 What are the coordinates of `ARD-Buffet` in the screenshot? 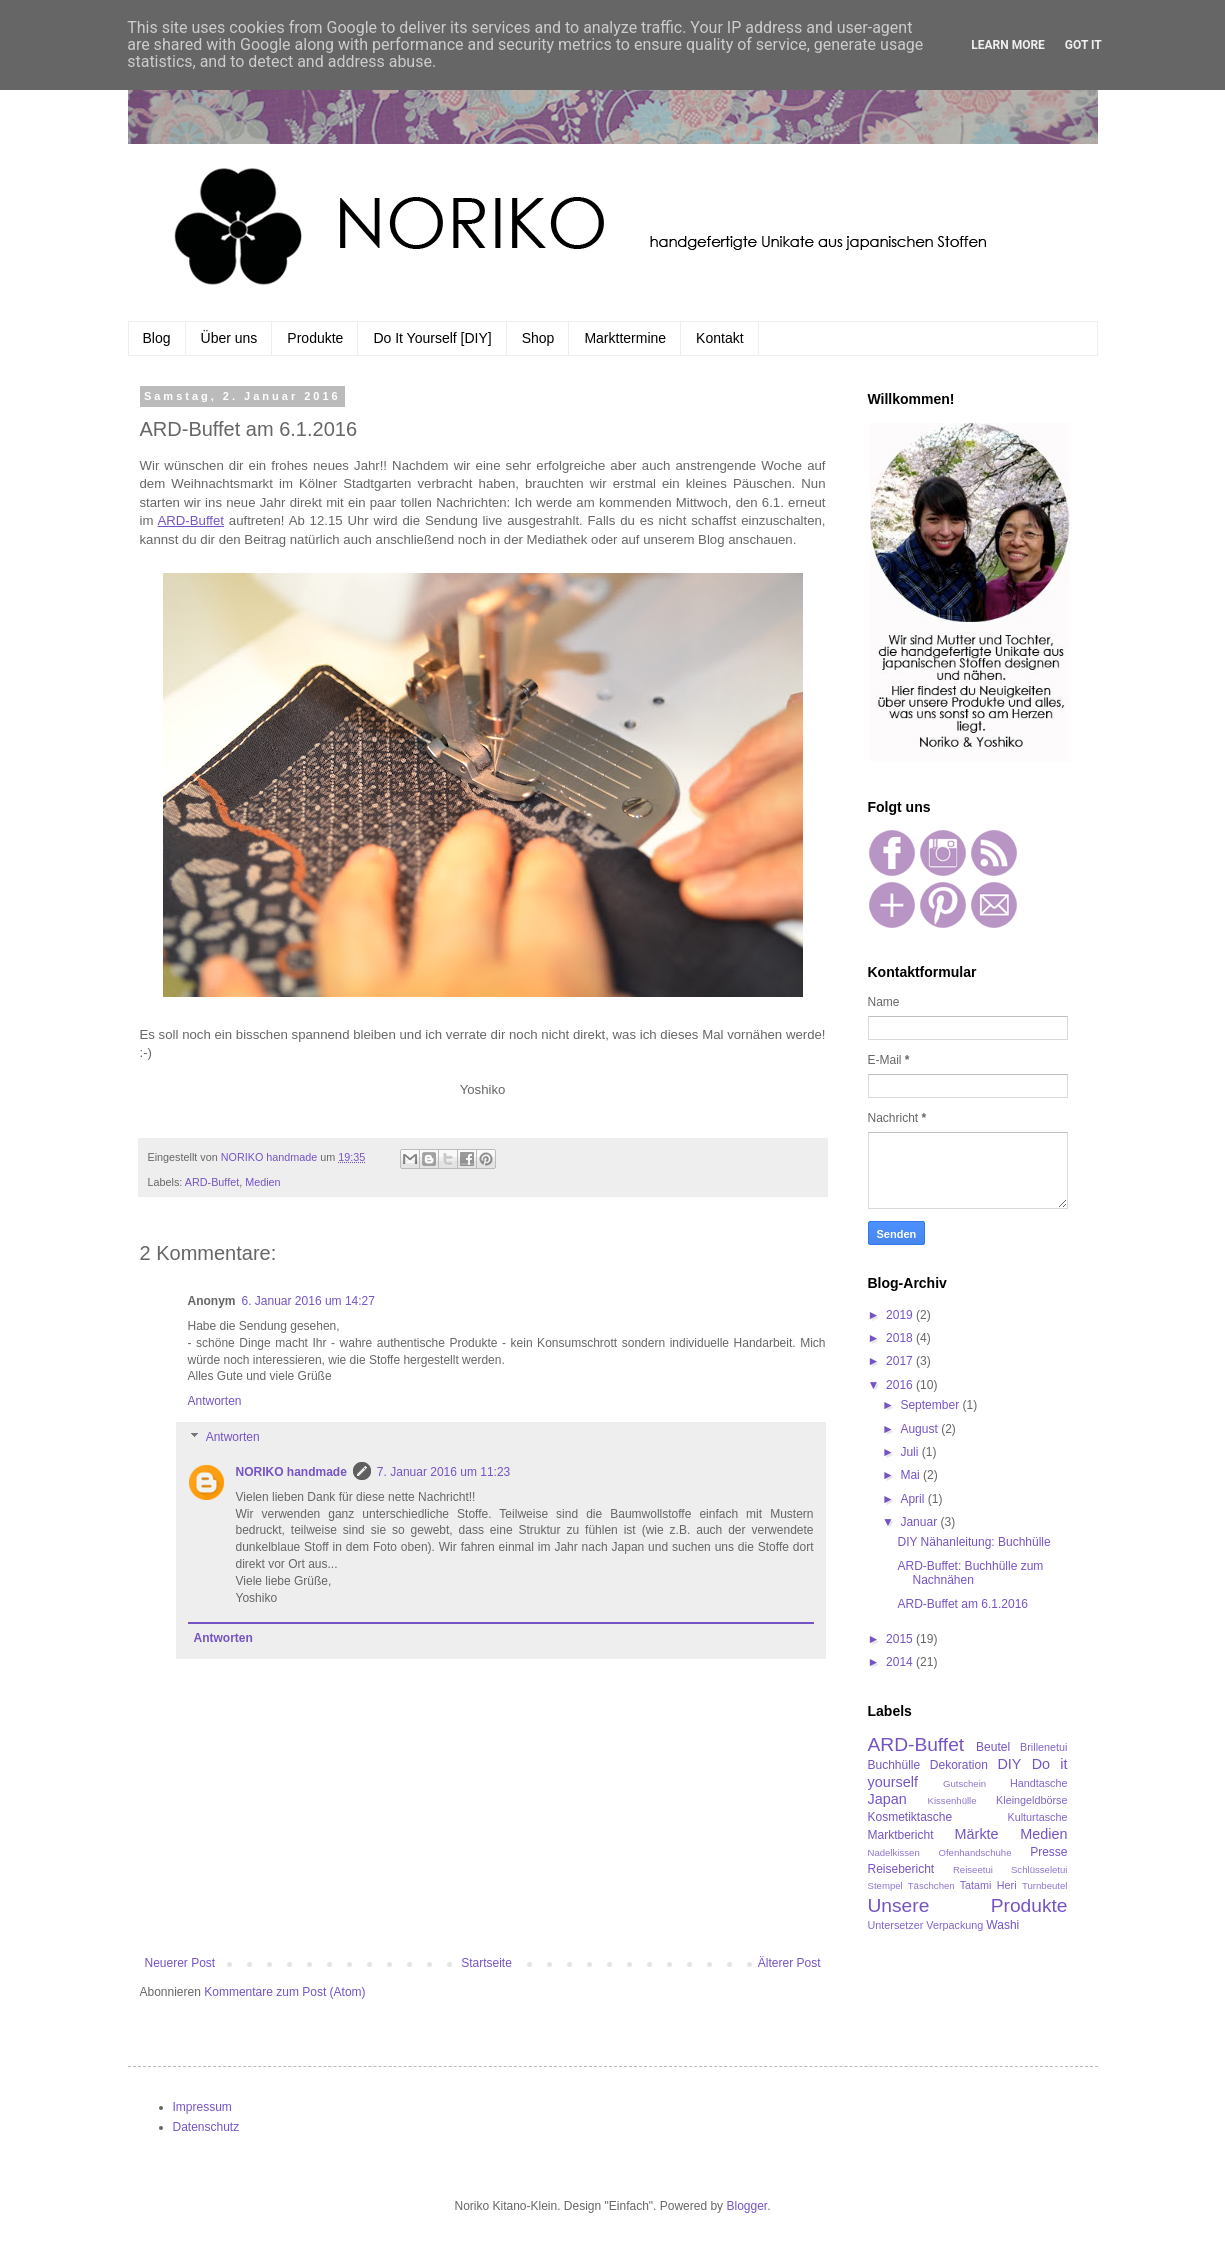 It's located at (212, 1182).